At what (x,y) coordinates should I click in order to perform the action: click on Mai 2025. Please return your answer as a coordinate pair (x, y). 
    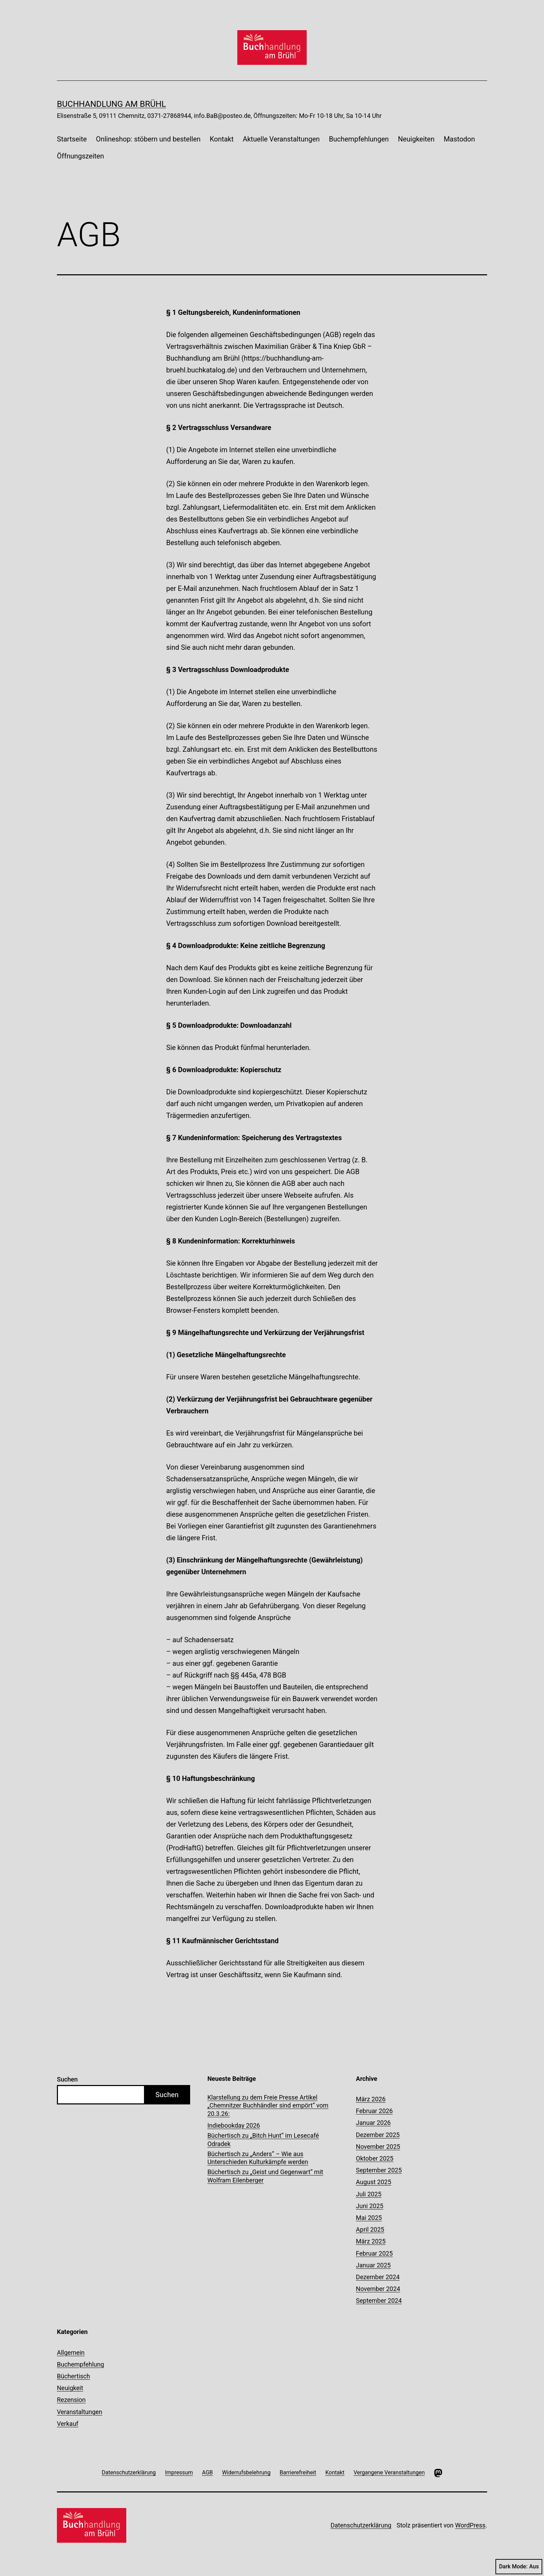
    Looking at the image, I should click on (369, 2217).